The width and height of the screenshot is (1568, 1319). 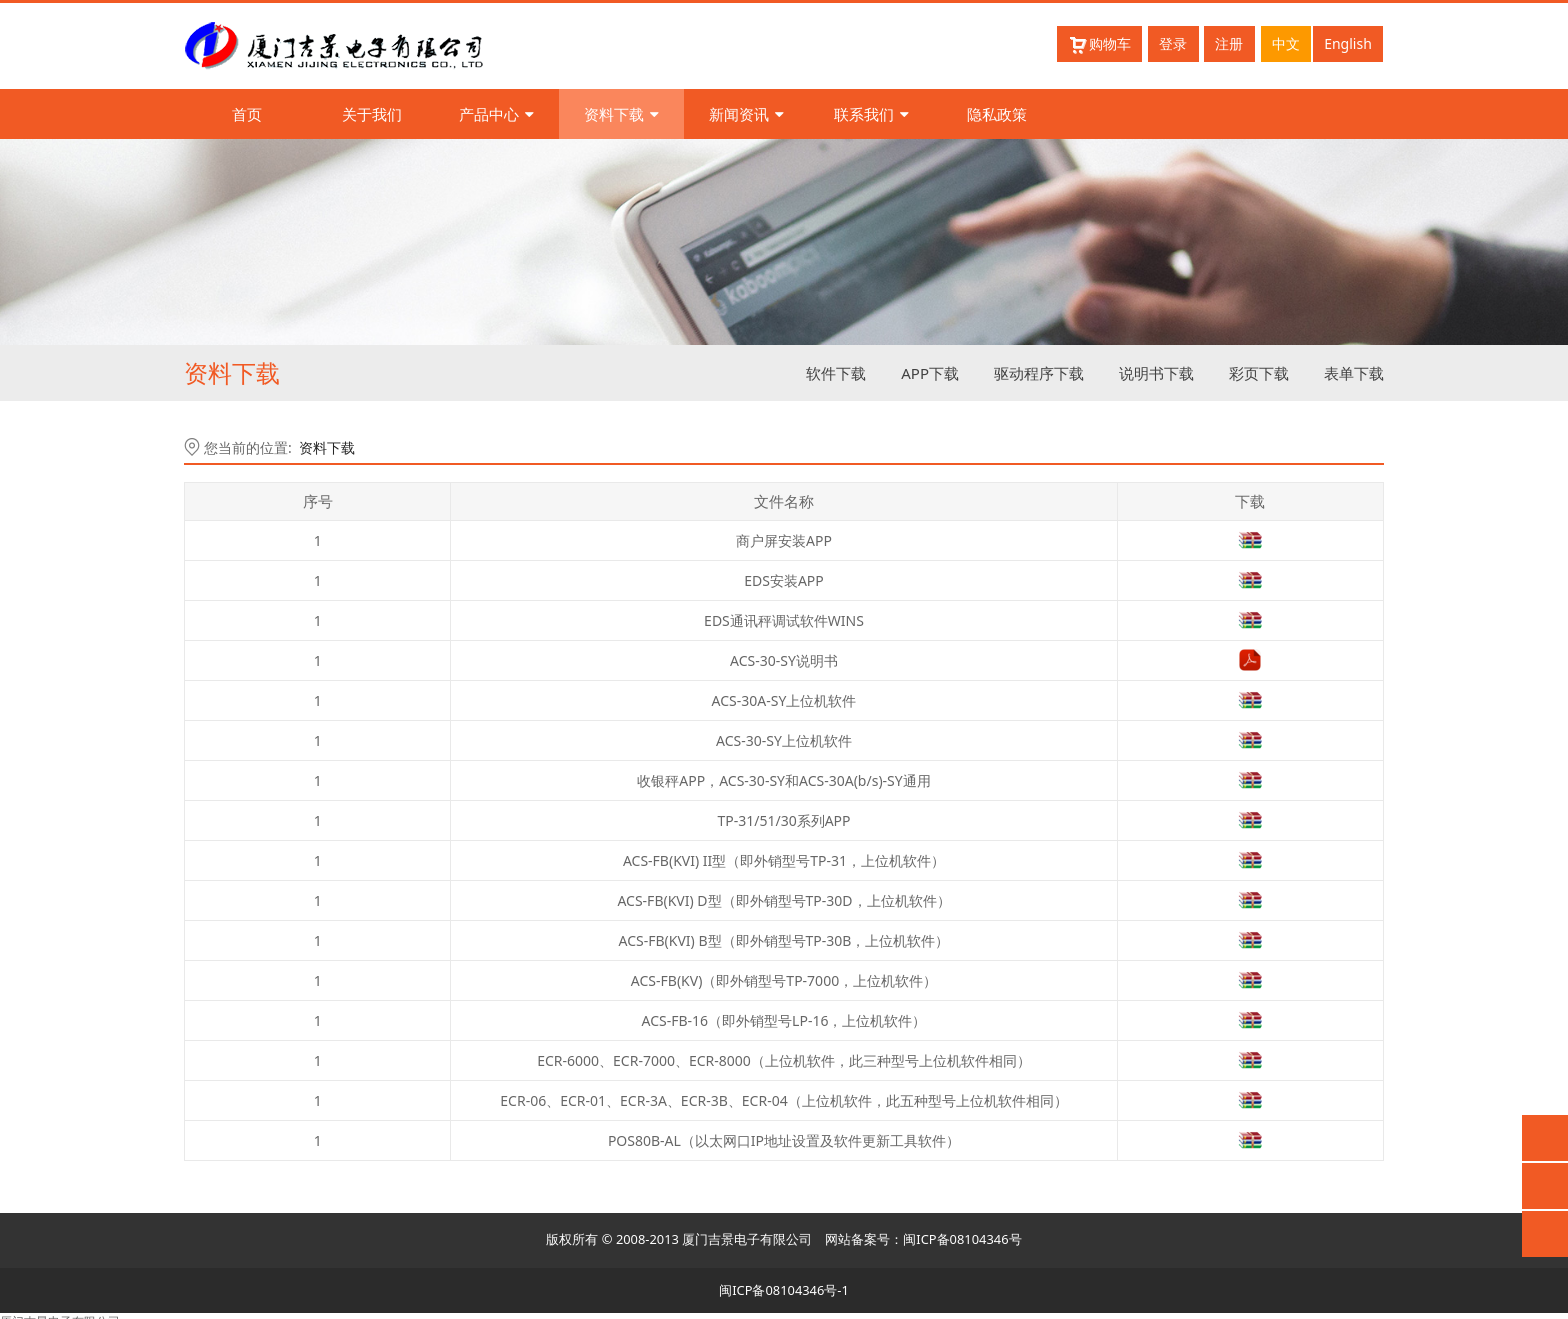 What do you see at coordinates (1354, 373) in the screenshot?
I see `表单下载` at bounding box center [1354, 373].